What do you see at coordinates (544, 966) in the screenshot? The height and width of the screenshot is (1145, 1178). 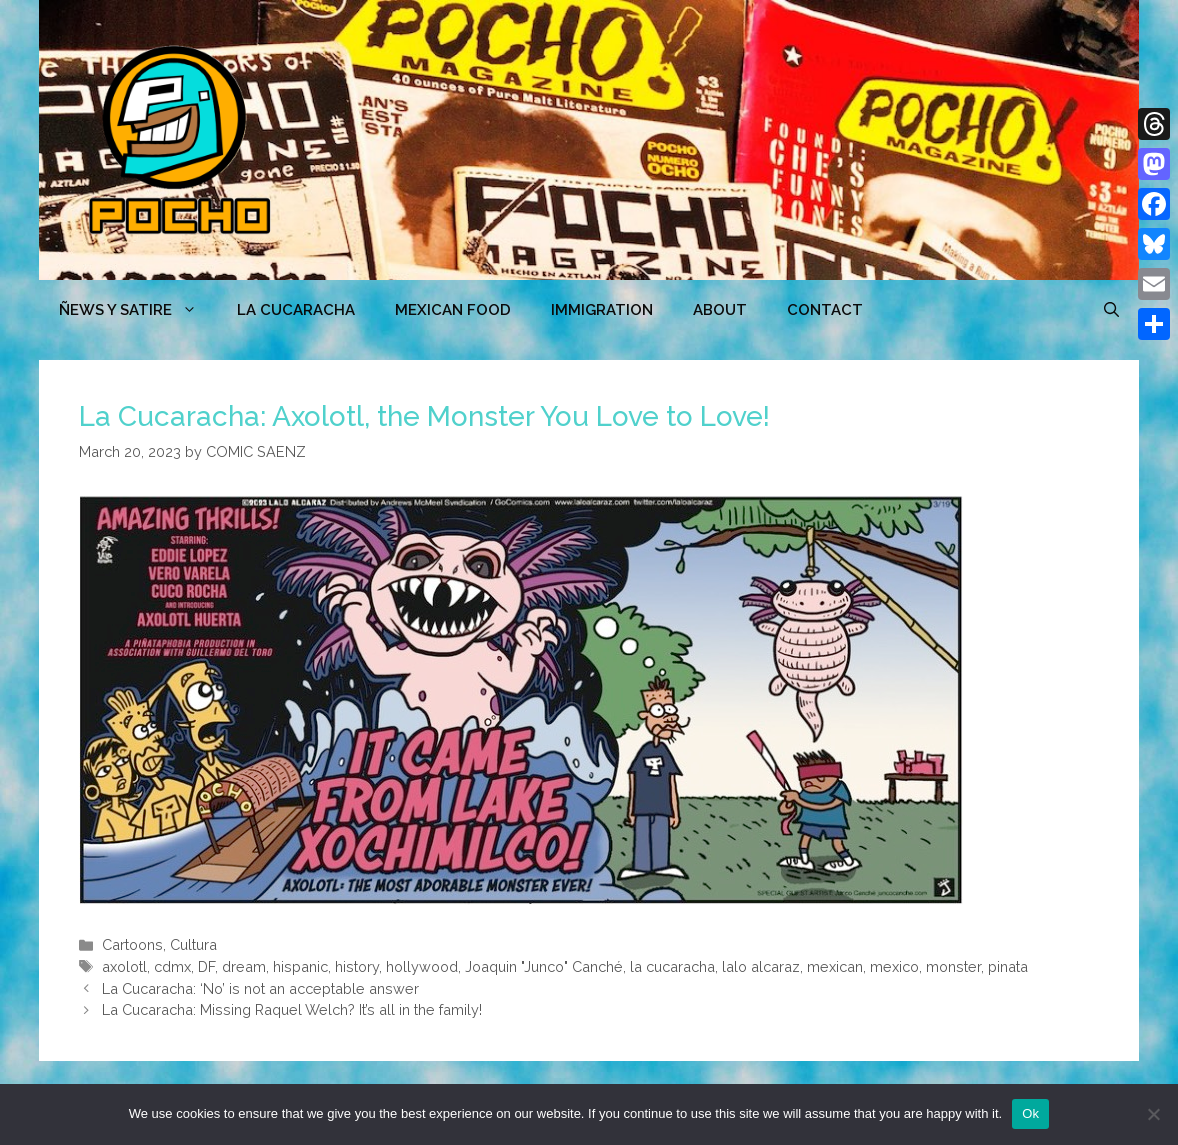 I see `Joaquin "Junco" Canché` at bounding box center [544, 966].